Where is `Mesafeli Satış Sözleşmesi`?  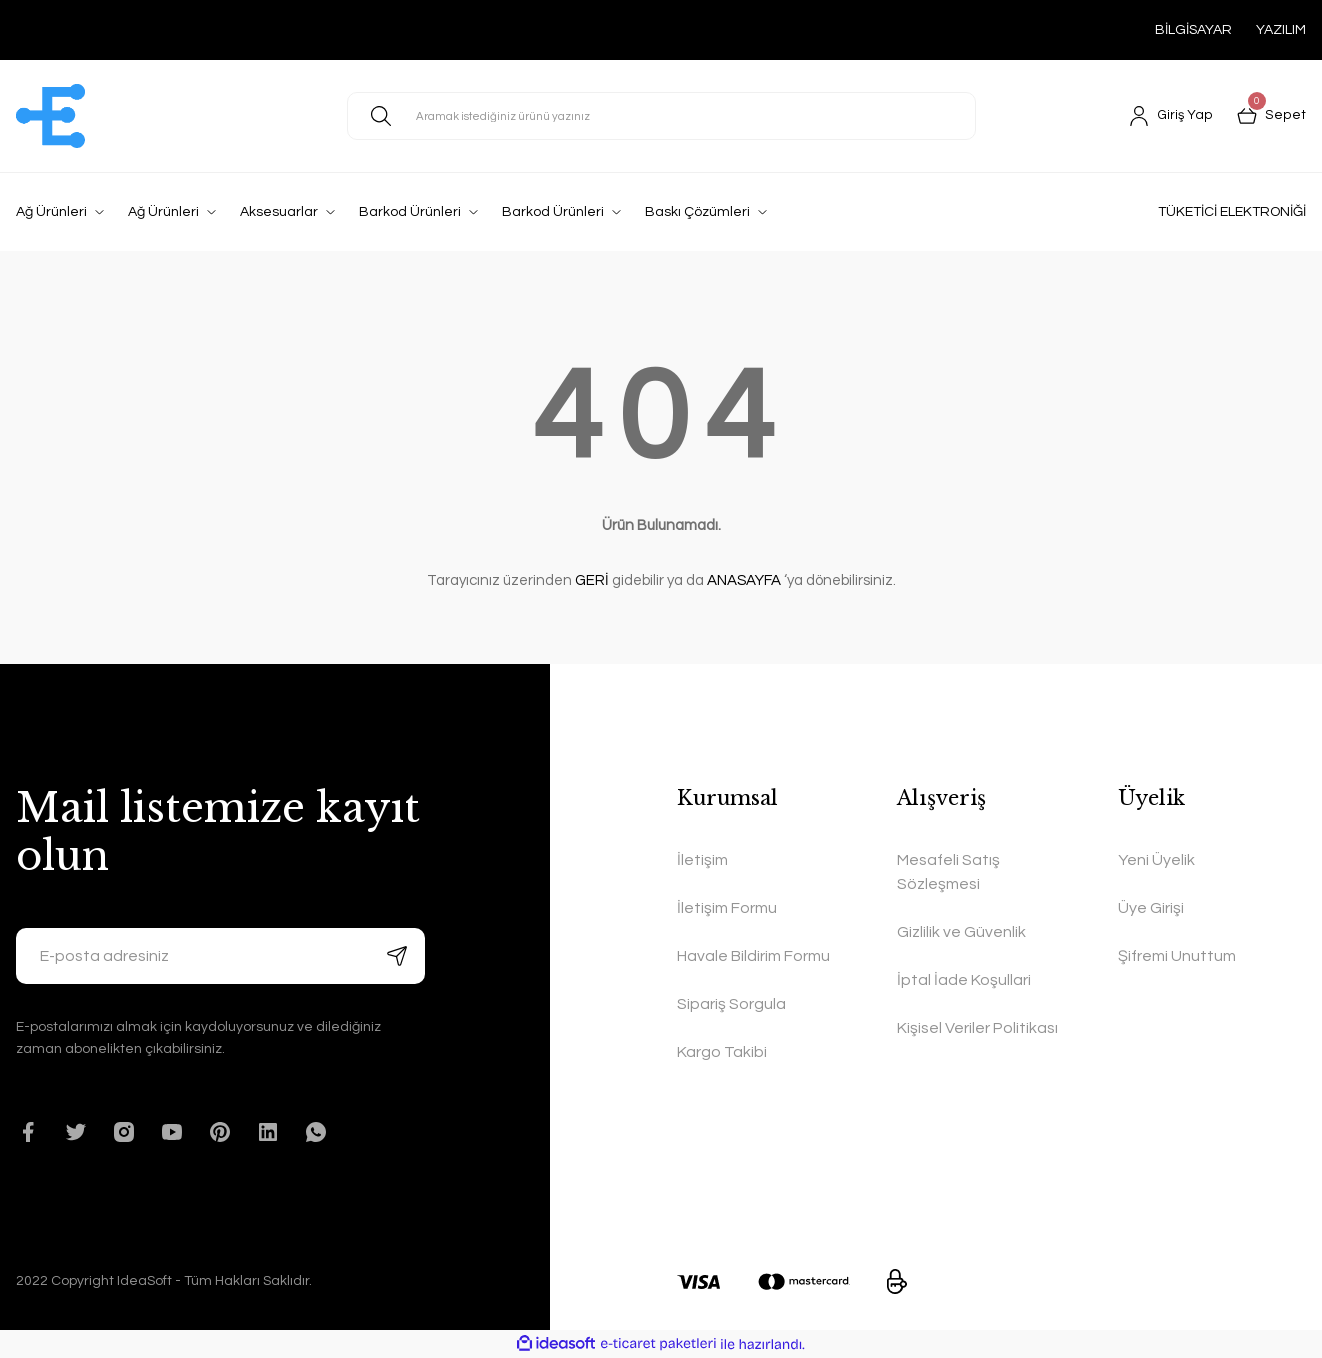 Mesafeli Satış Sözleşmesi is located at coordinates (948, 872).